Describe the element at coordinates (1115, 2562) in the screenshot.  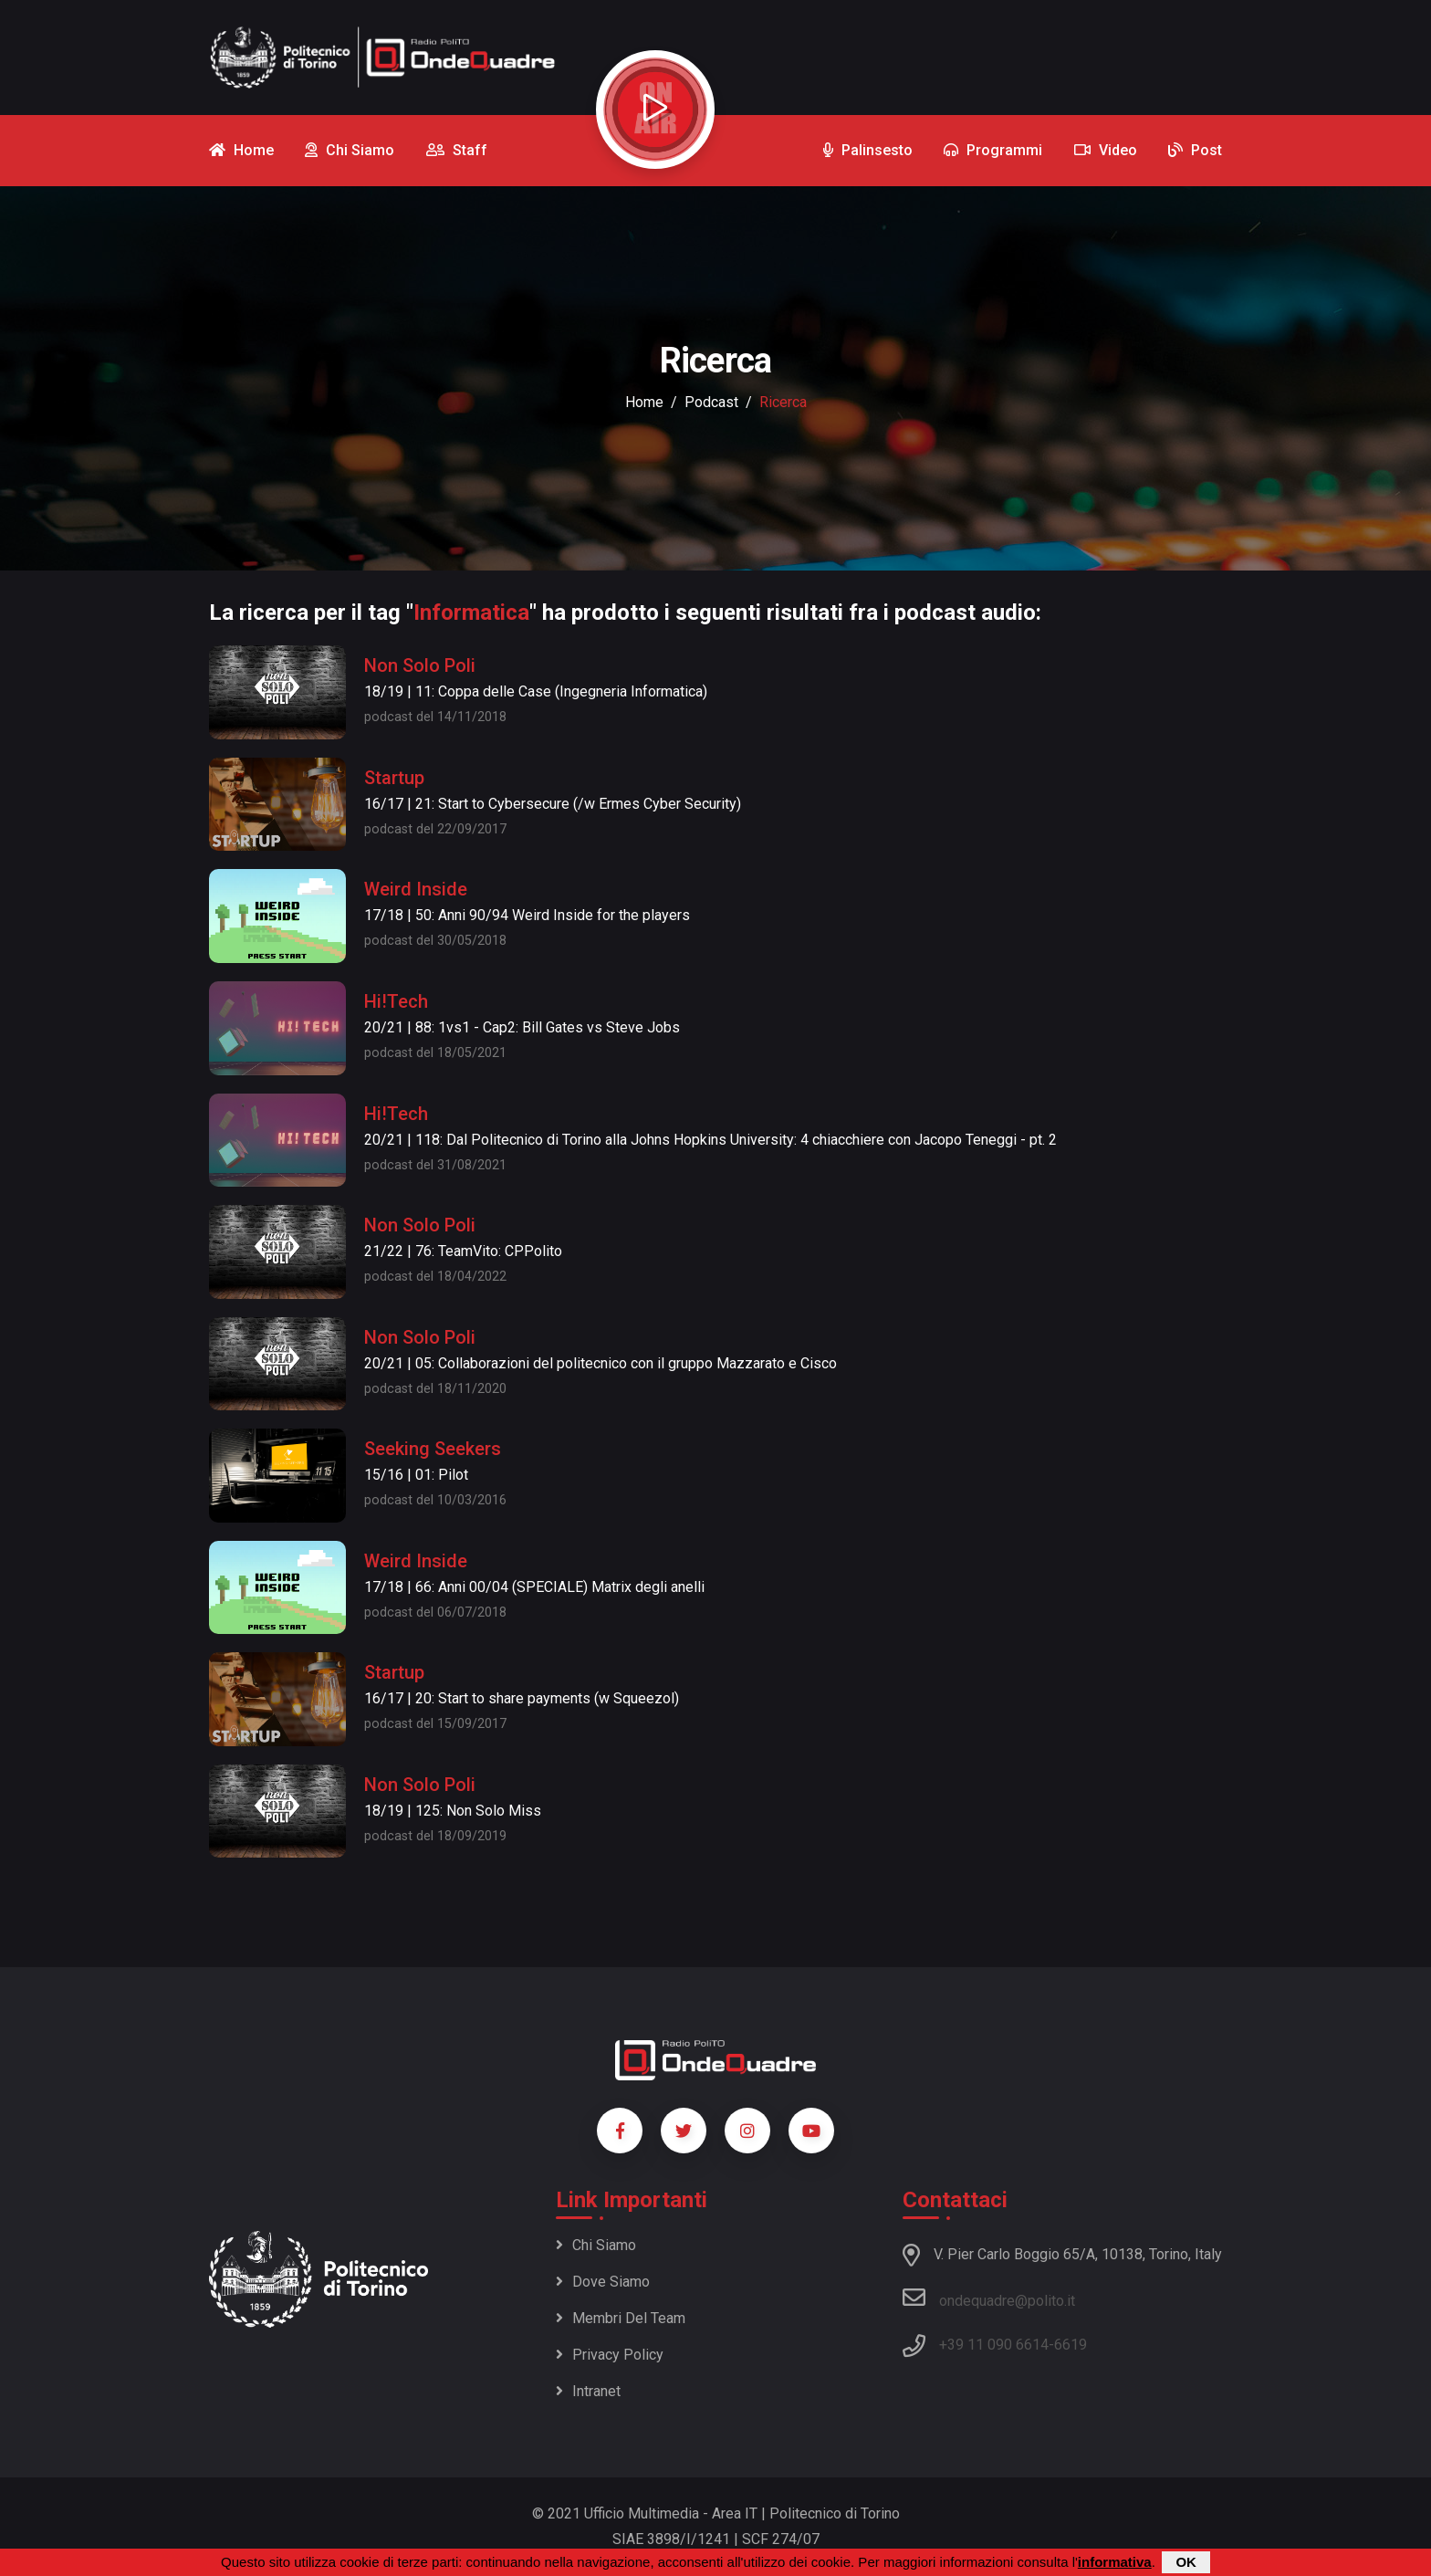
I see `informativa` at that location.